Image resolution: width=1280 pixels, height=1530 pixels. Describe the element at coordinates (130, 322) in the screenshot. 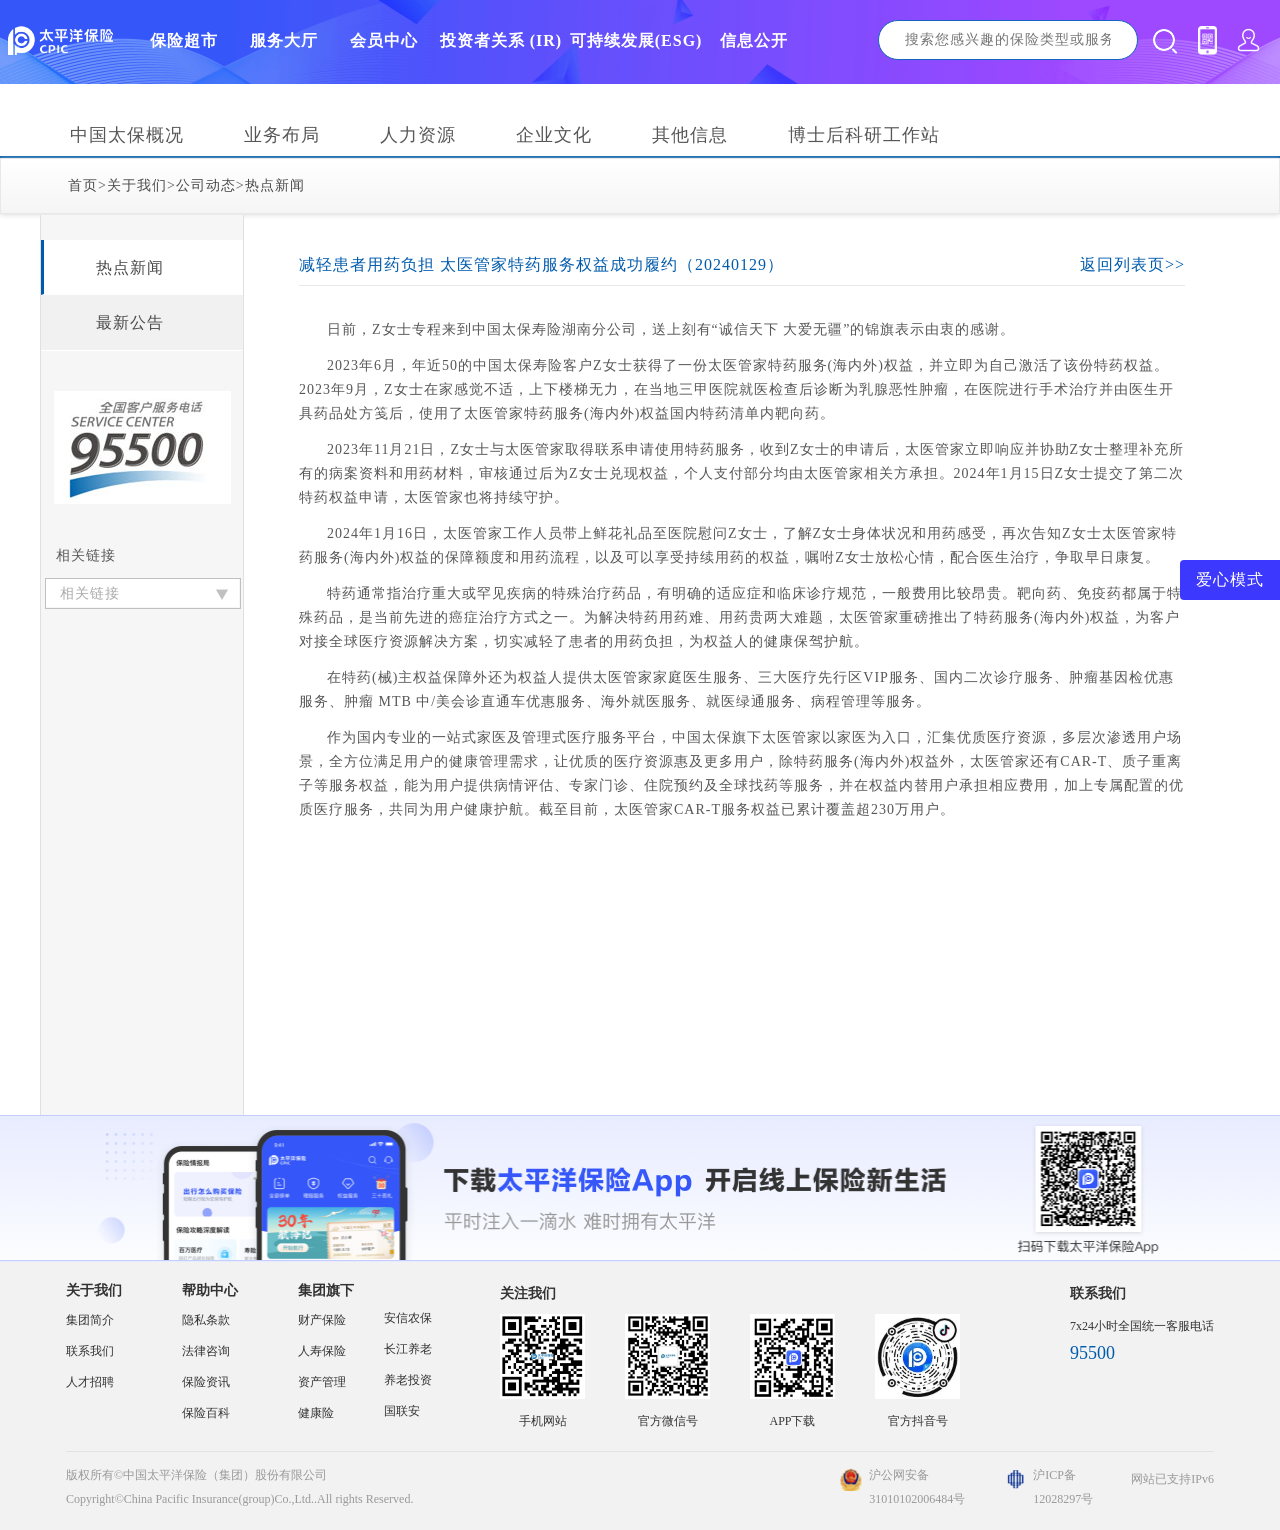

I see `最新公告` at that location.